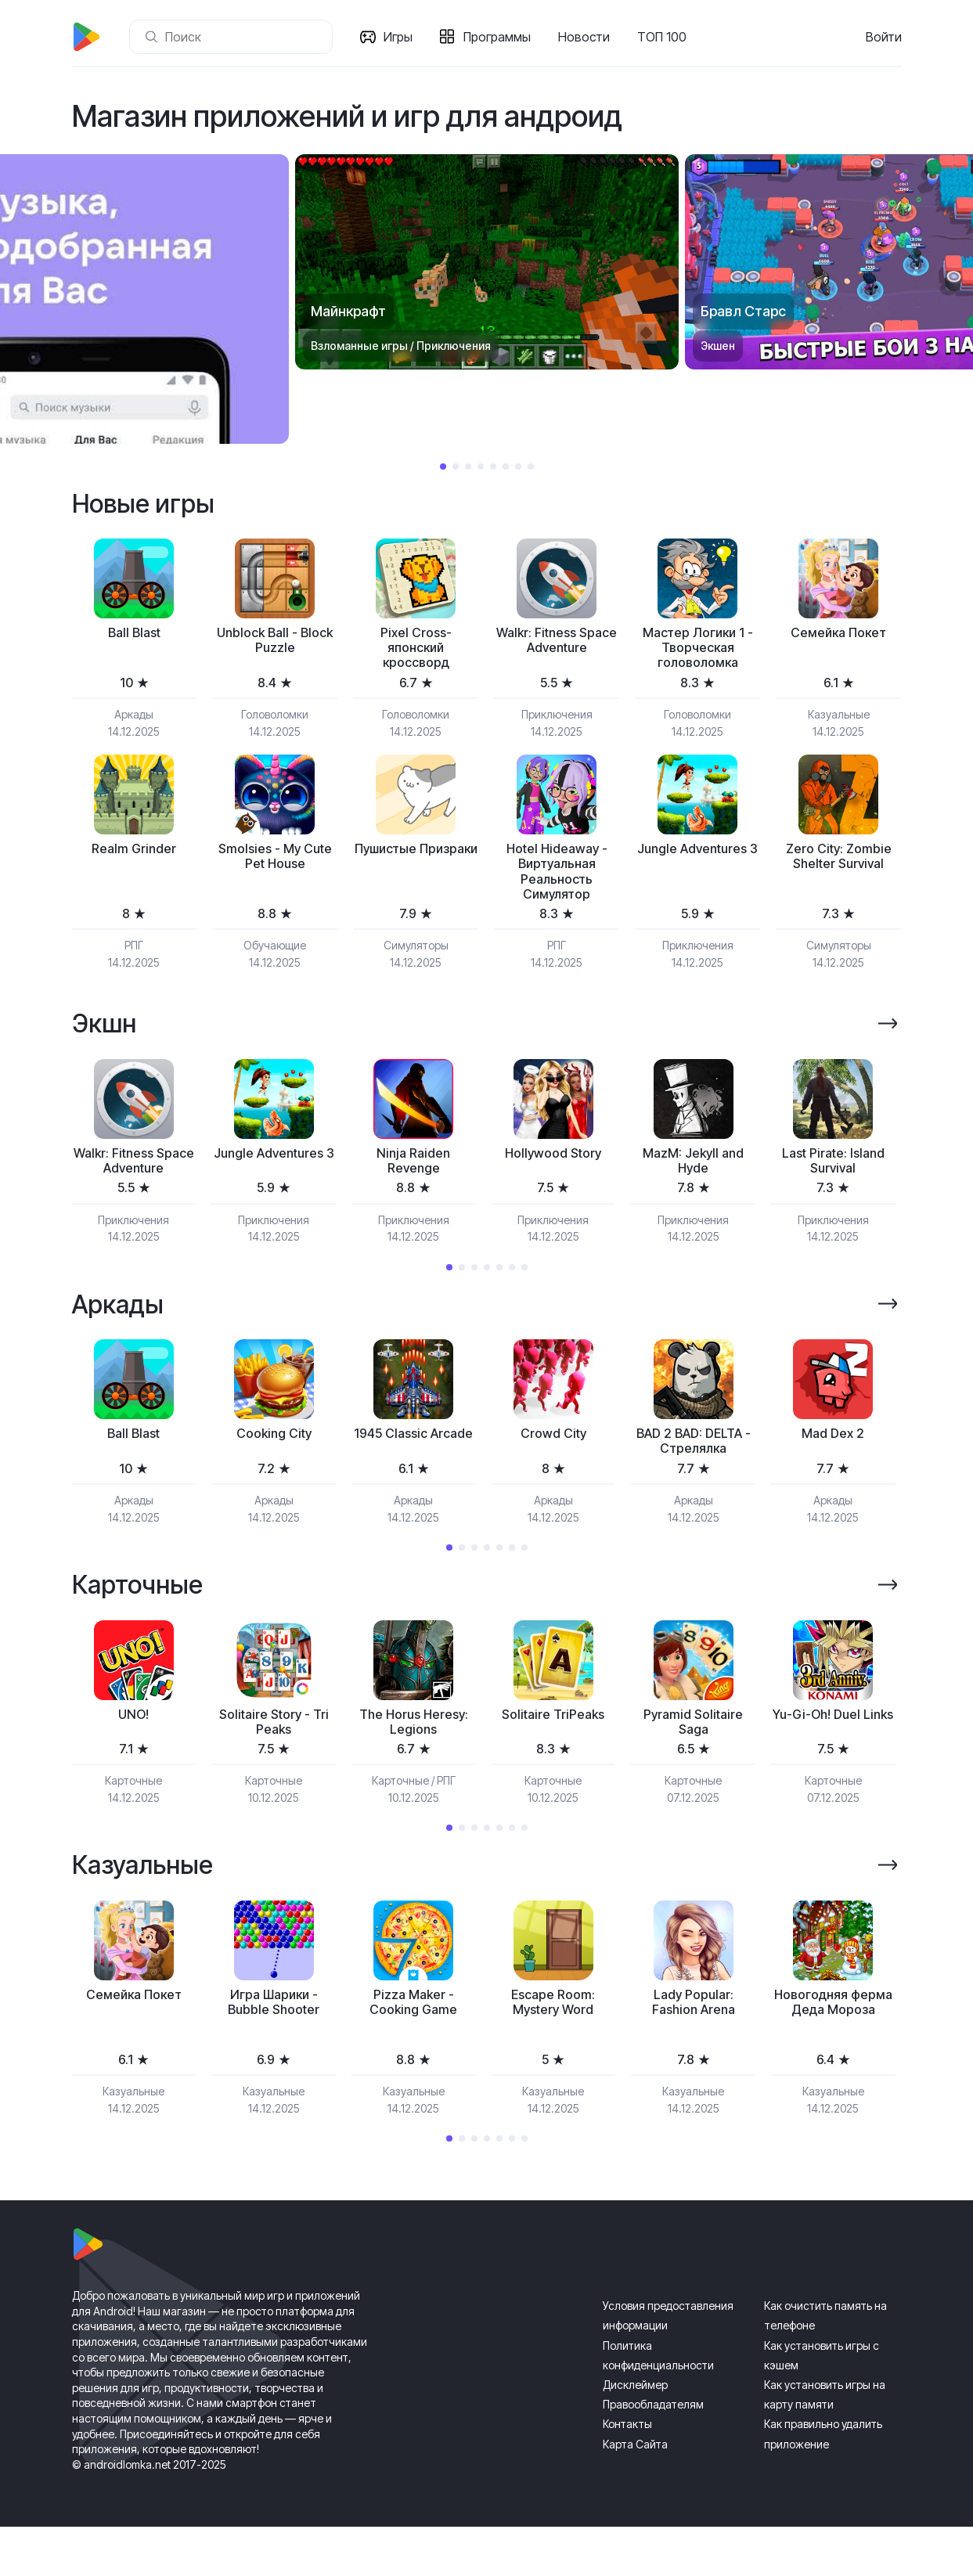 This screenshot has width=973, height=2576. Describe the element at coordinates (838, 633) in the screenshot. I see `Семейка Покет` at that location.